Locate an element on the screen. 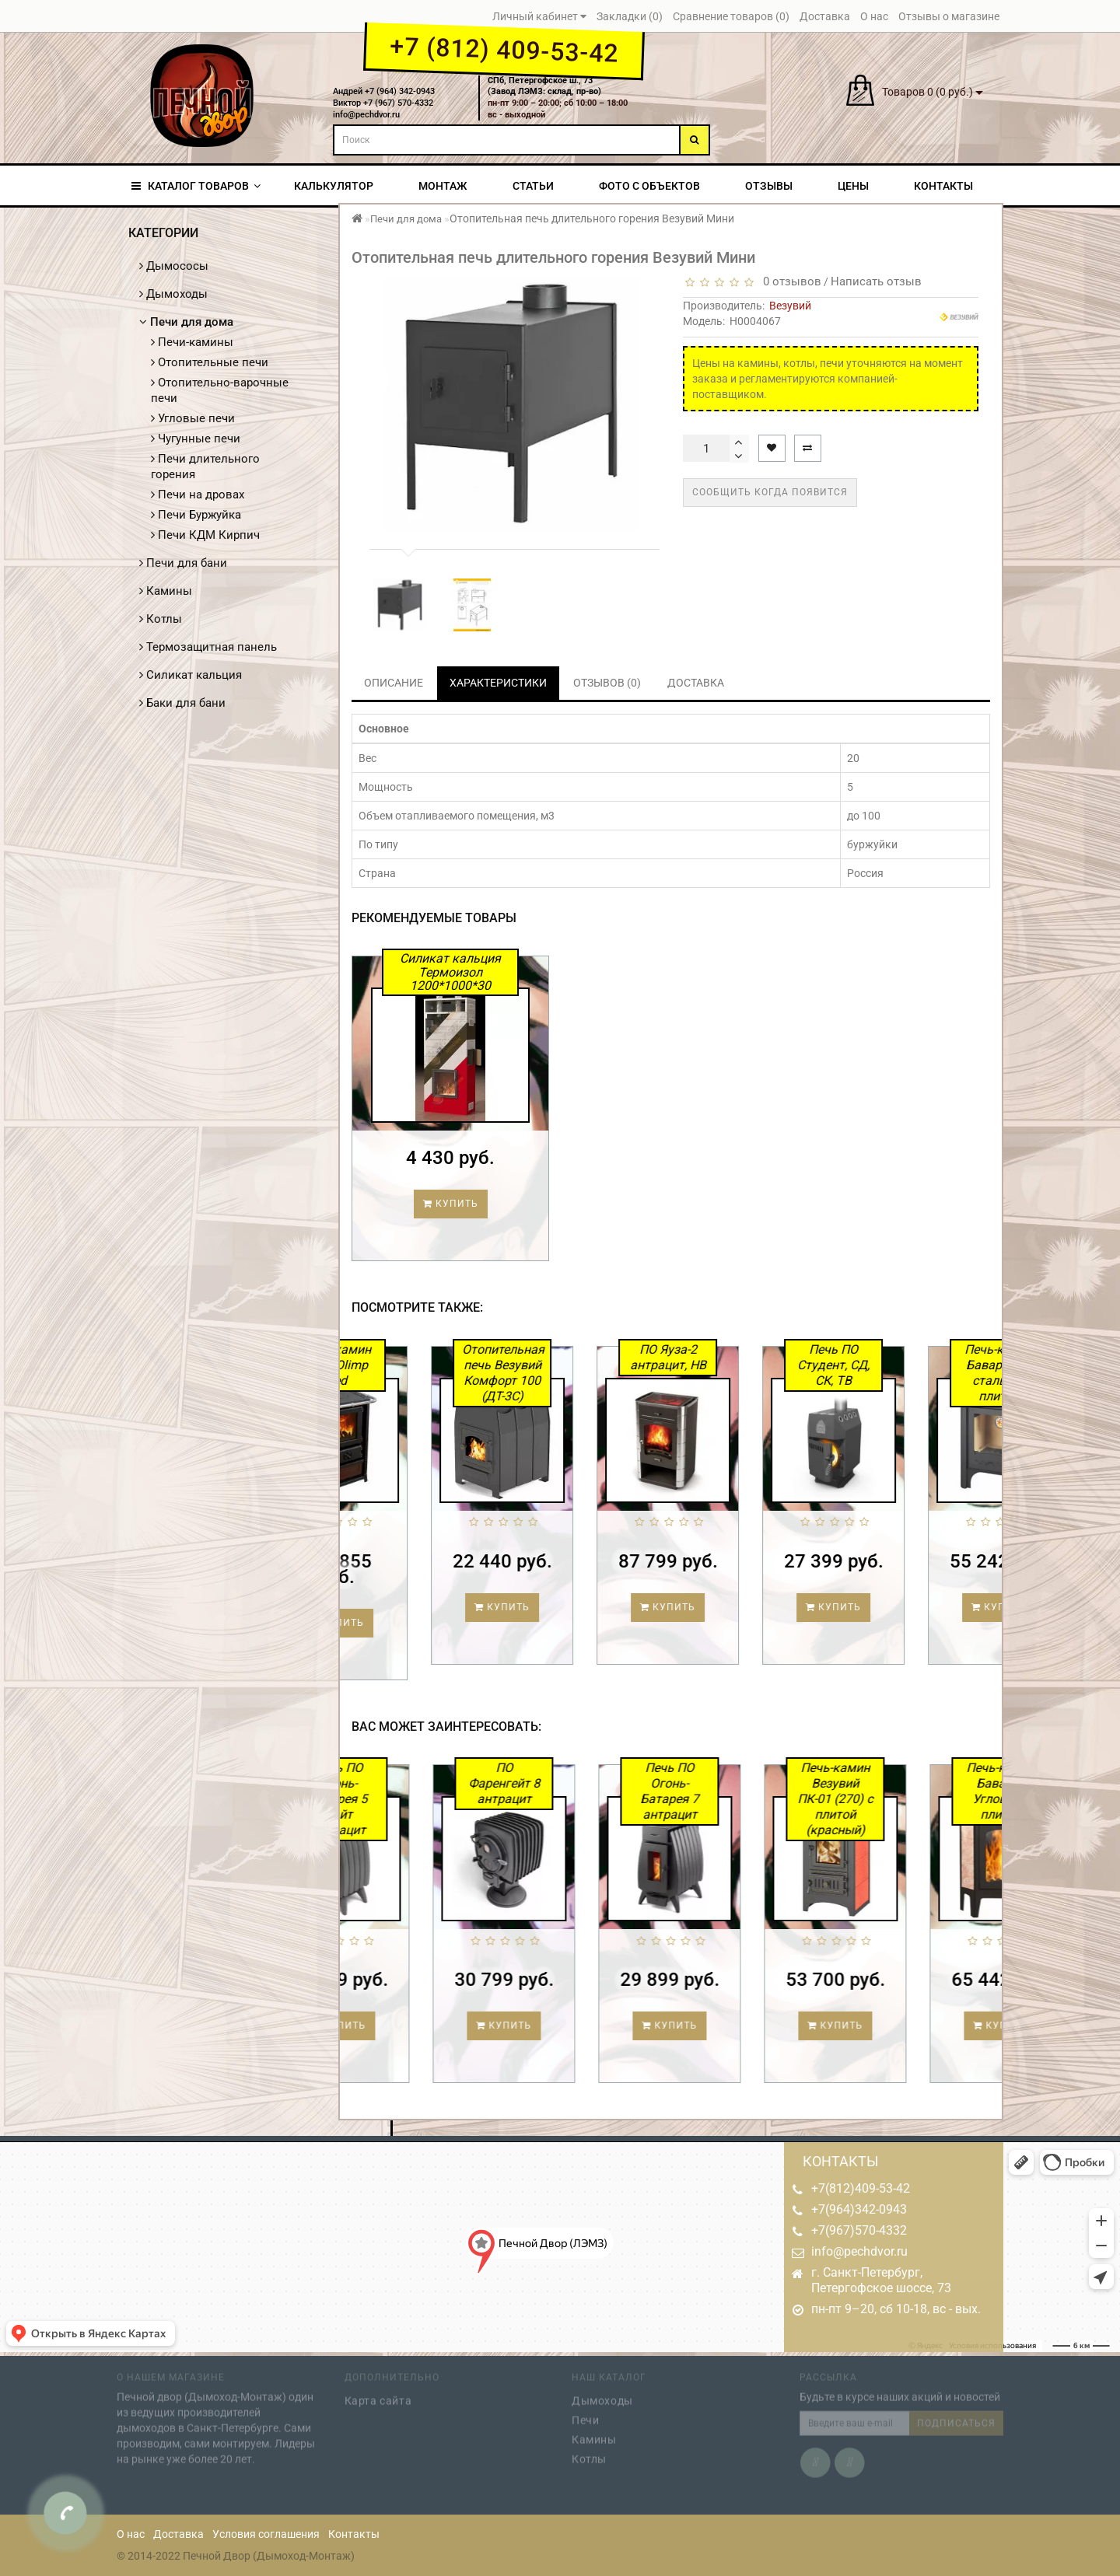  Сообщить когда появится is located at coordinates (770, 492).